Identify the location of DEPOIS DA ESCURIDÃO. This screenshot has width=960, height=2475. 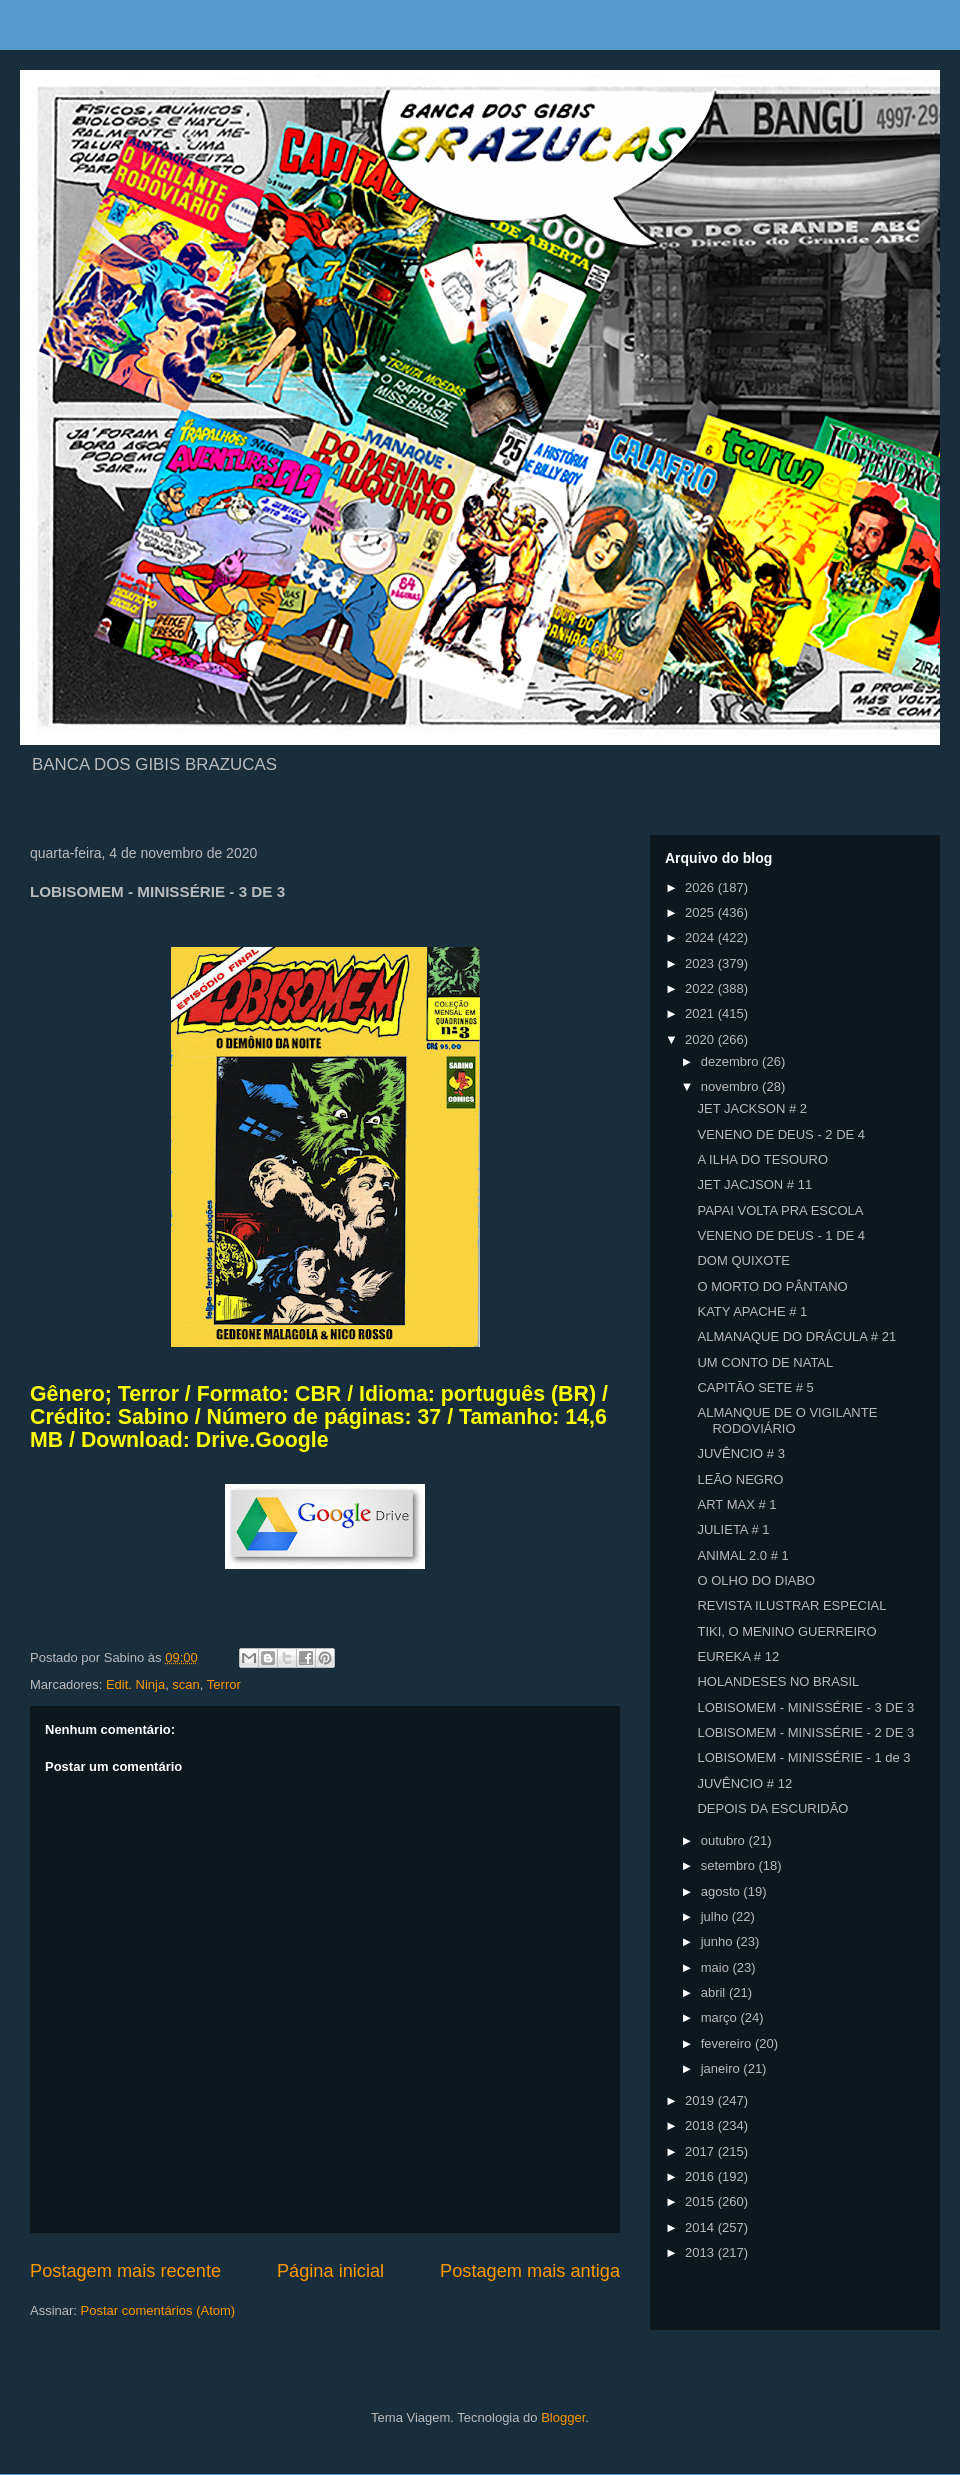
(772, 1808).